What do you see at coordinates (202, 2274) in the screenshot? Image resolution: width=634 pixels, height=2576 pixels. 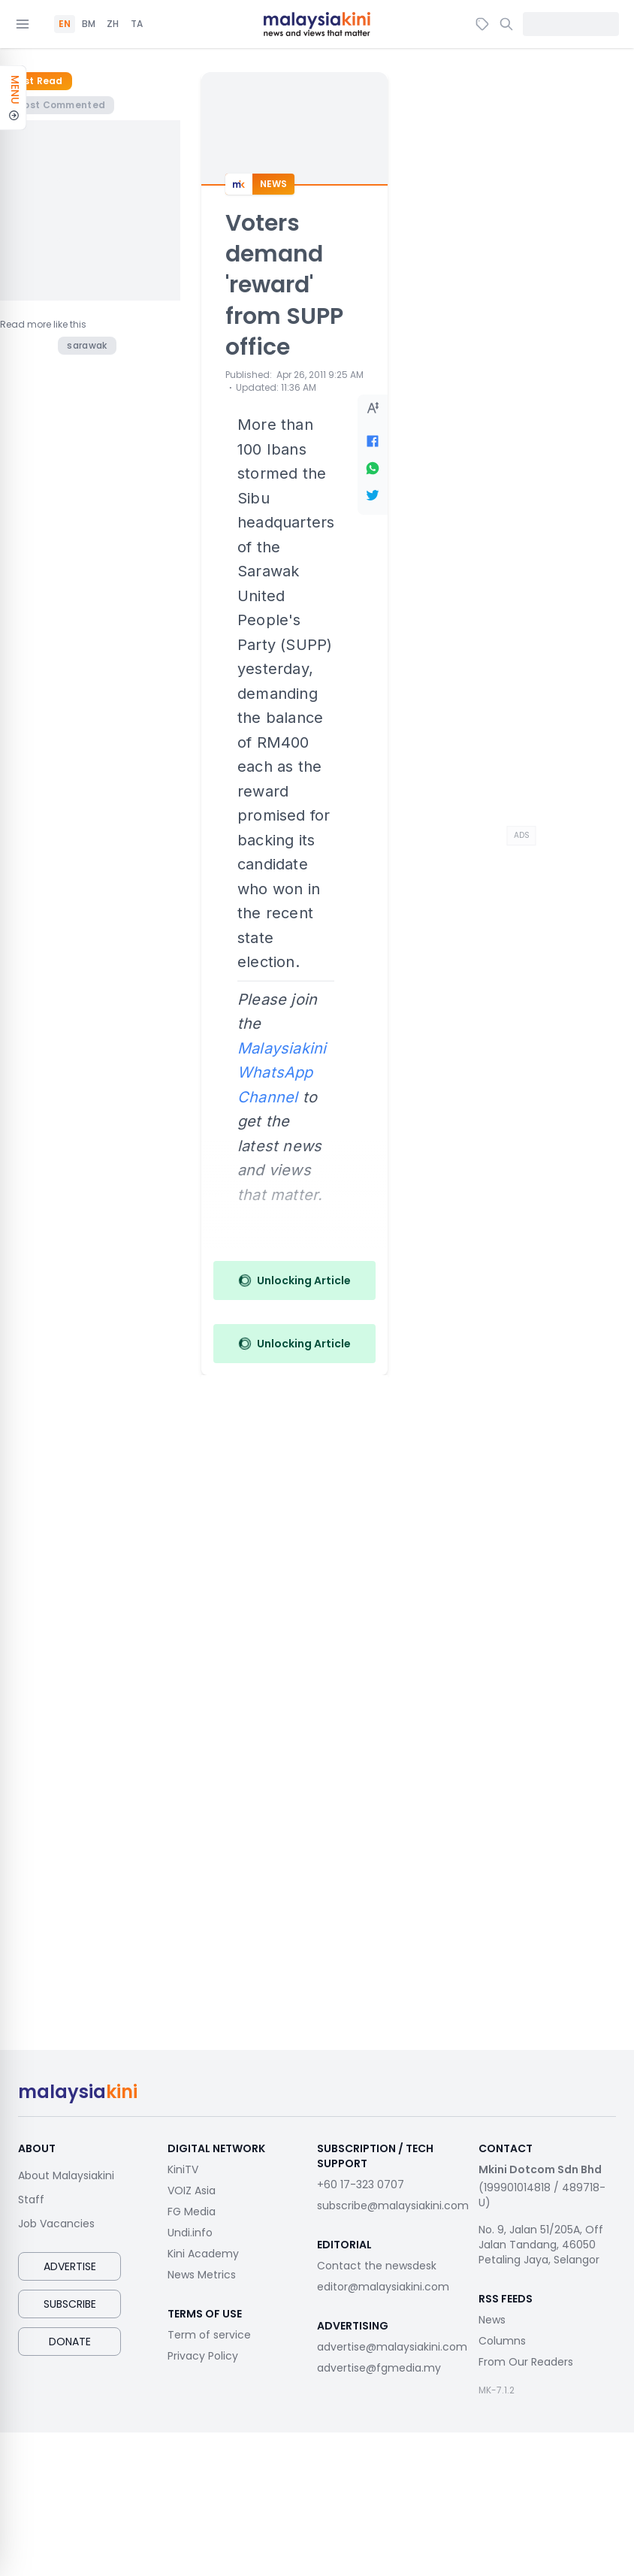 I see `News Metrics` at bounding box center [202, 2274].